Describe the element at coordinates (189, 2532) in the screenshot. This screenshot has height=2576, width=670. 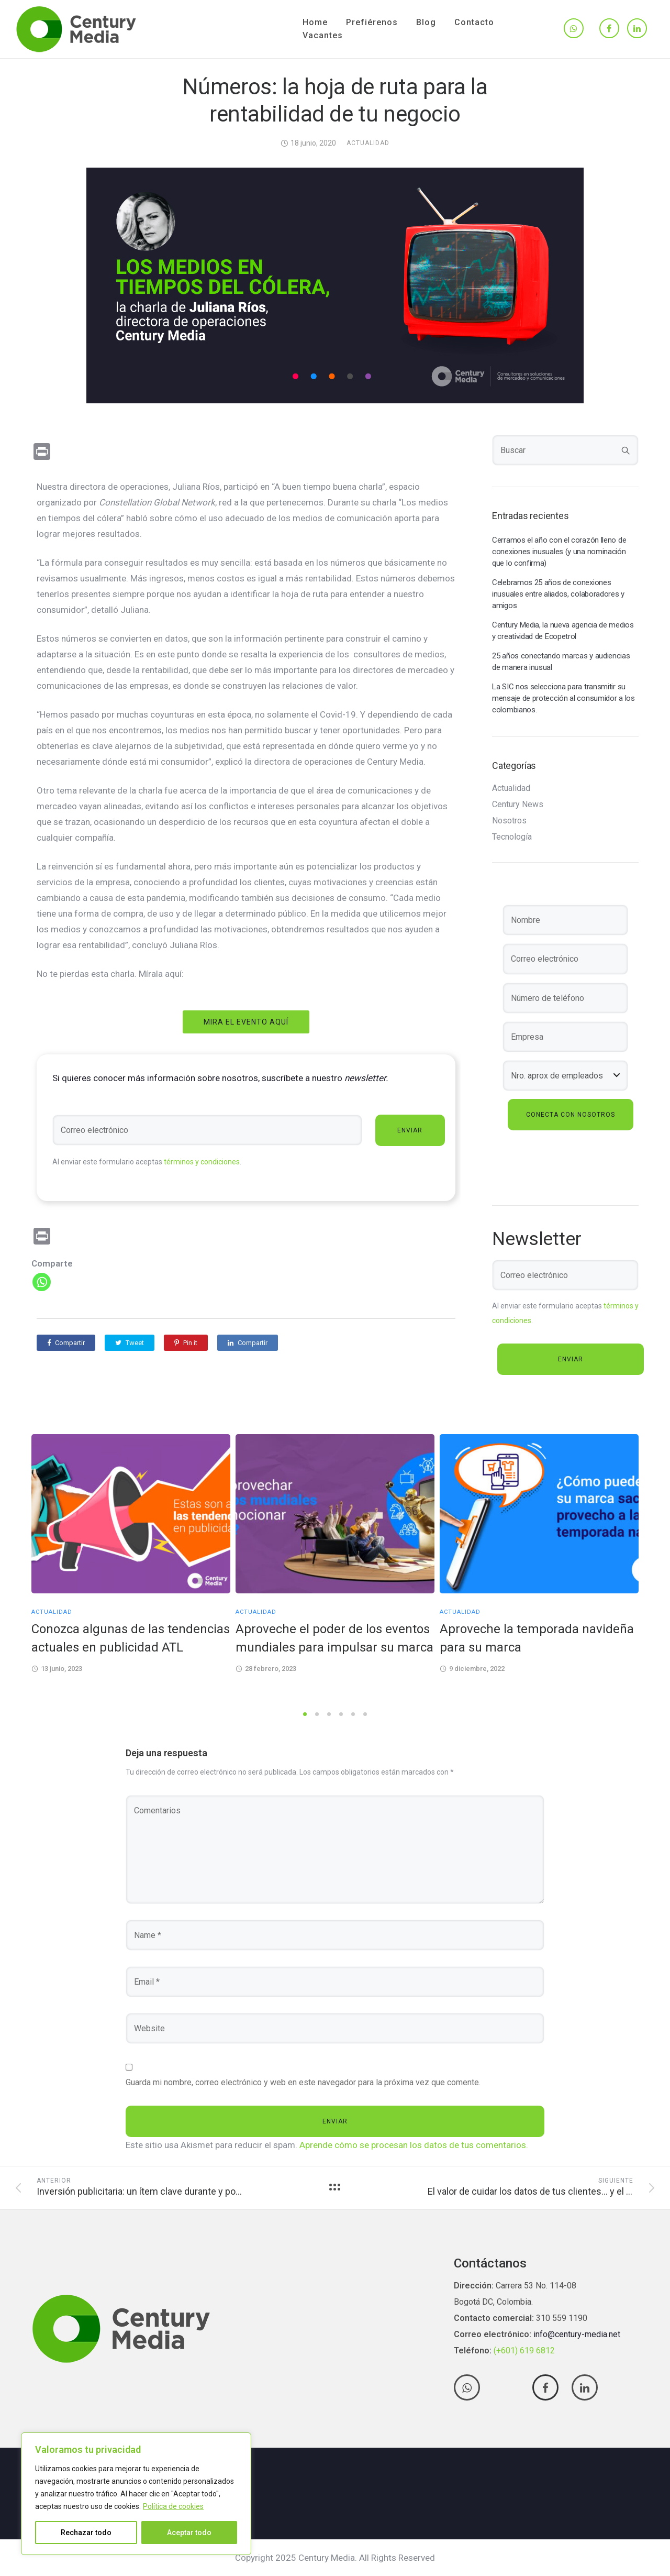
I see `Aceptar todo` at that location.